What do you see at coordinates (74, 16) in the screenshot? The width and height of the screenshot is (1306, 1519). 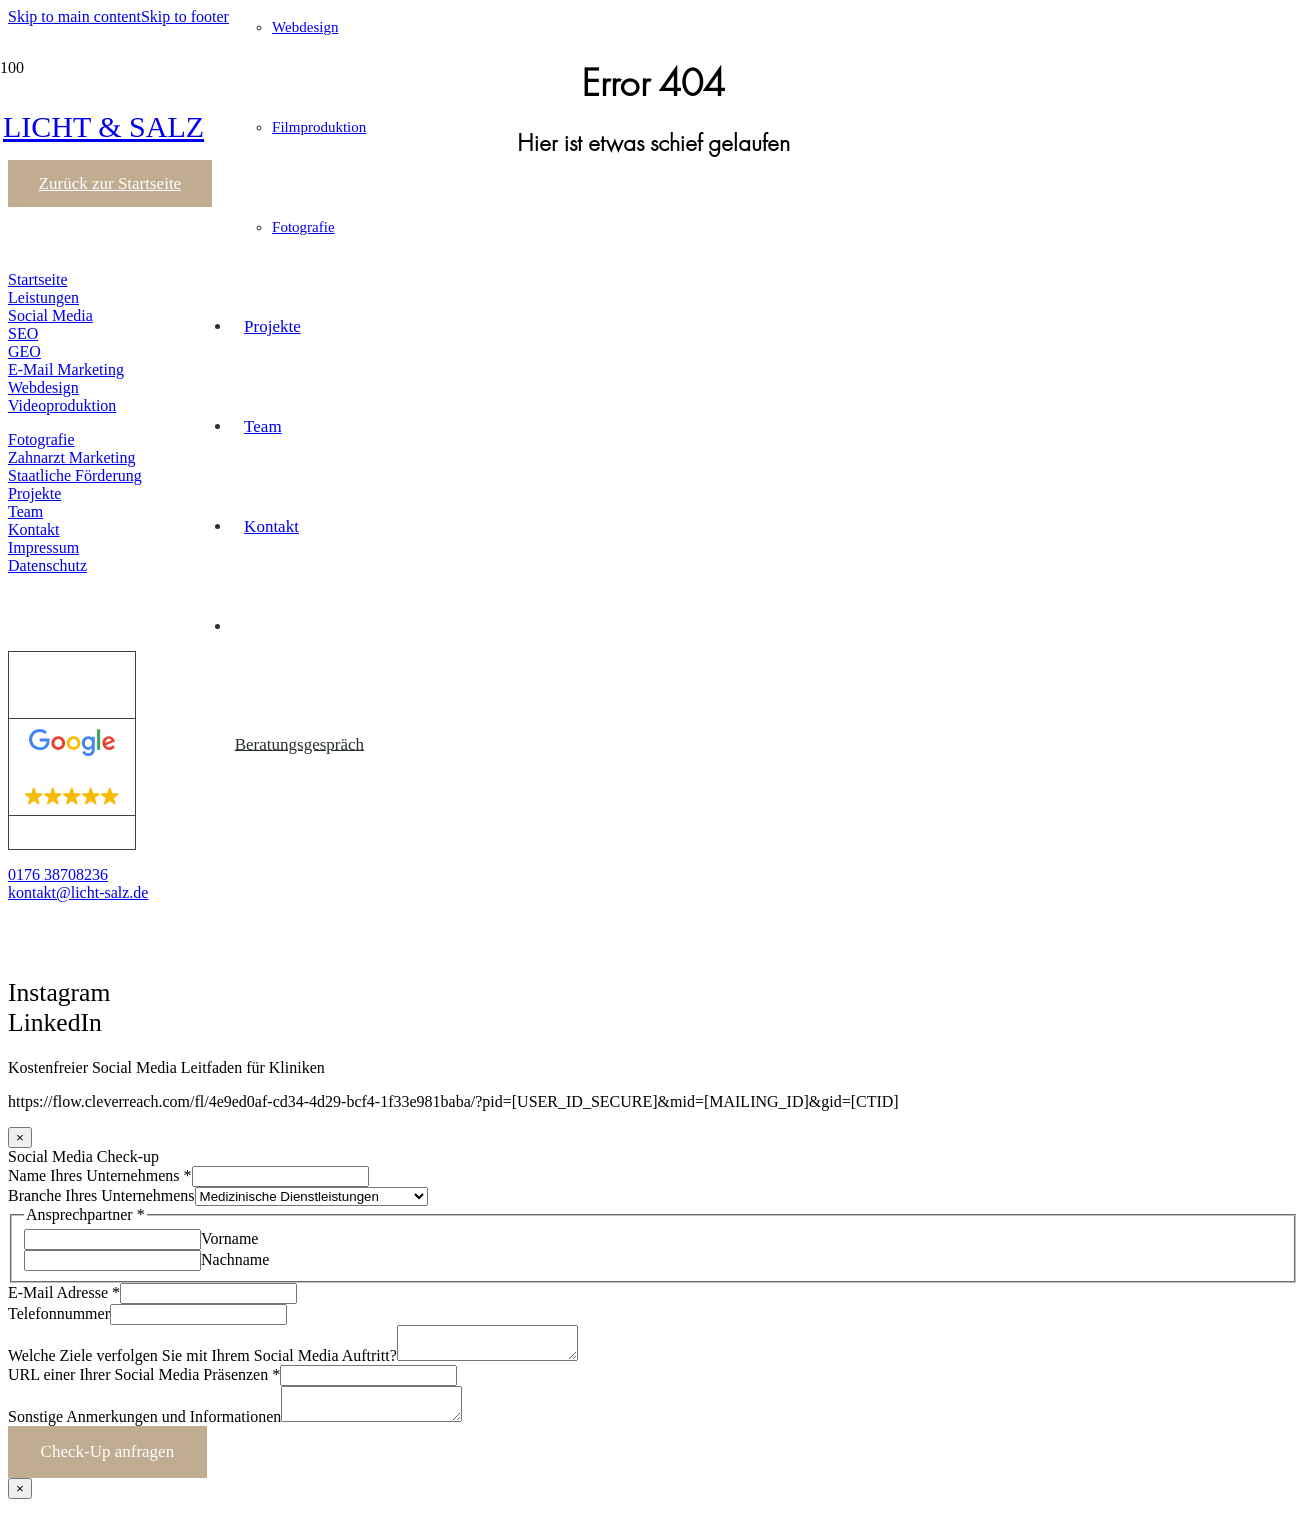 I see `Skip to main content [button]` at bounding box center [74, 16].